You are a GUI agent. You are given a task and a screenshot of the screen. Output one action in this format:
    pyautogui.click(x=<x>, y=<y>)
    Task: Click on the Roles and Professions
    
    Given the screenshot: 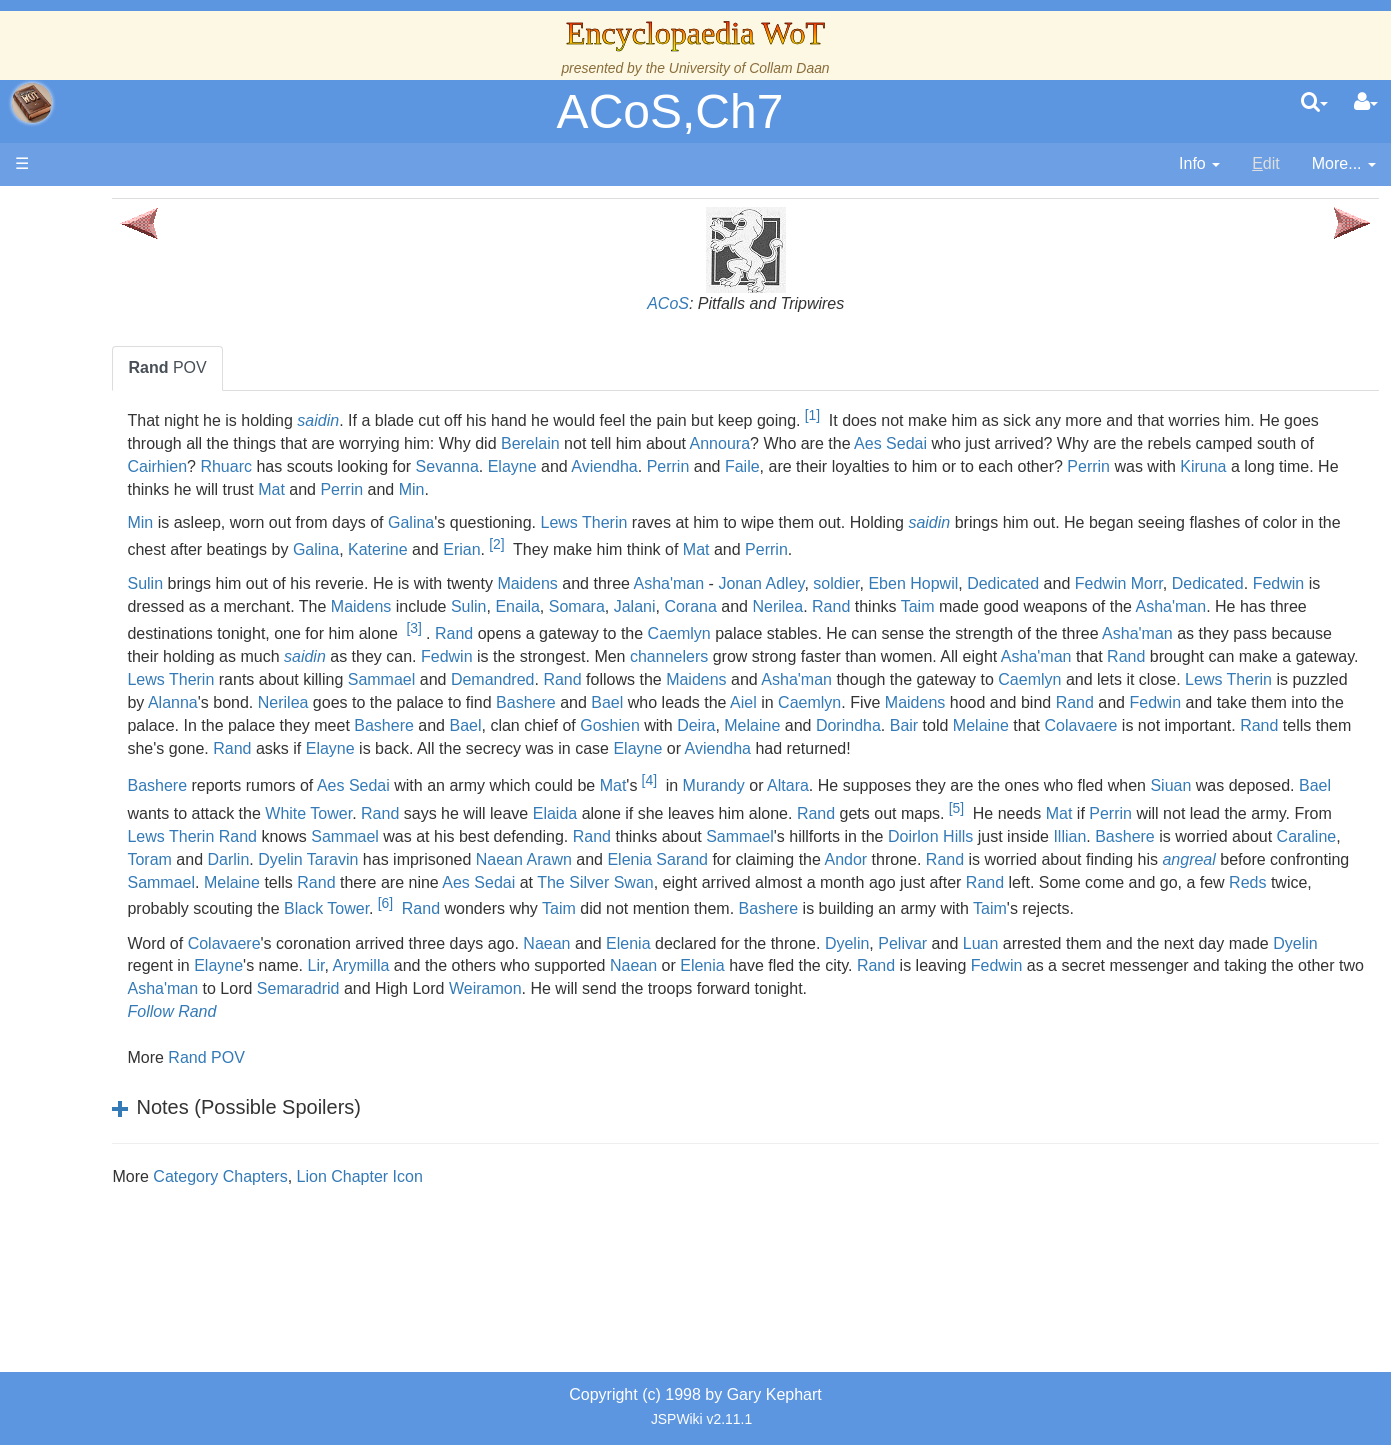 What is the action you would take?
    pyautogui.click(x=175, y=676)
    